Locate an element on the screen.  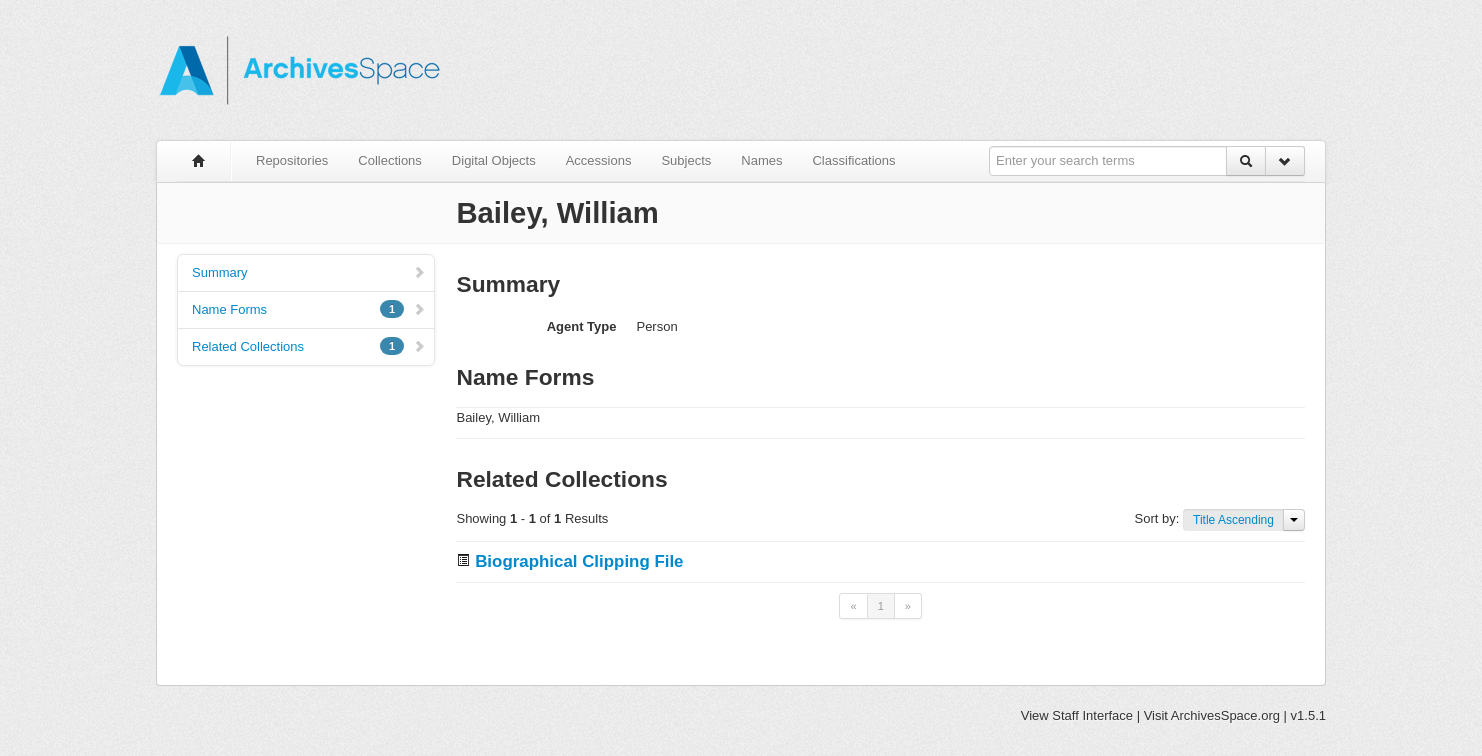
Names is located at coordinates (761, 160).